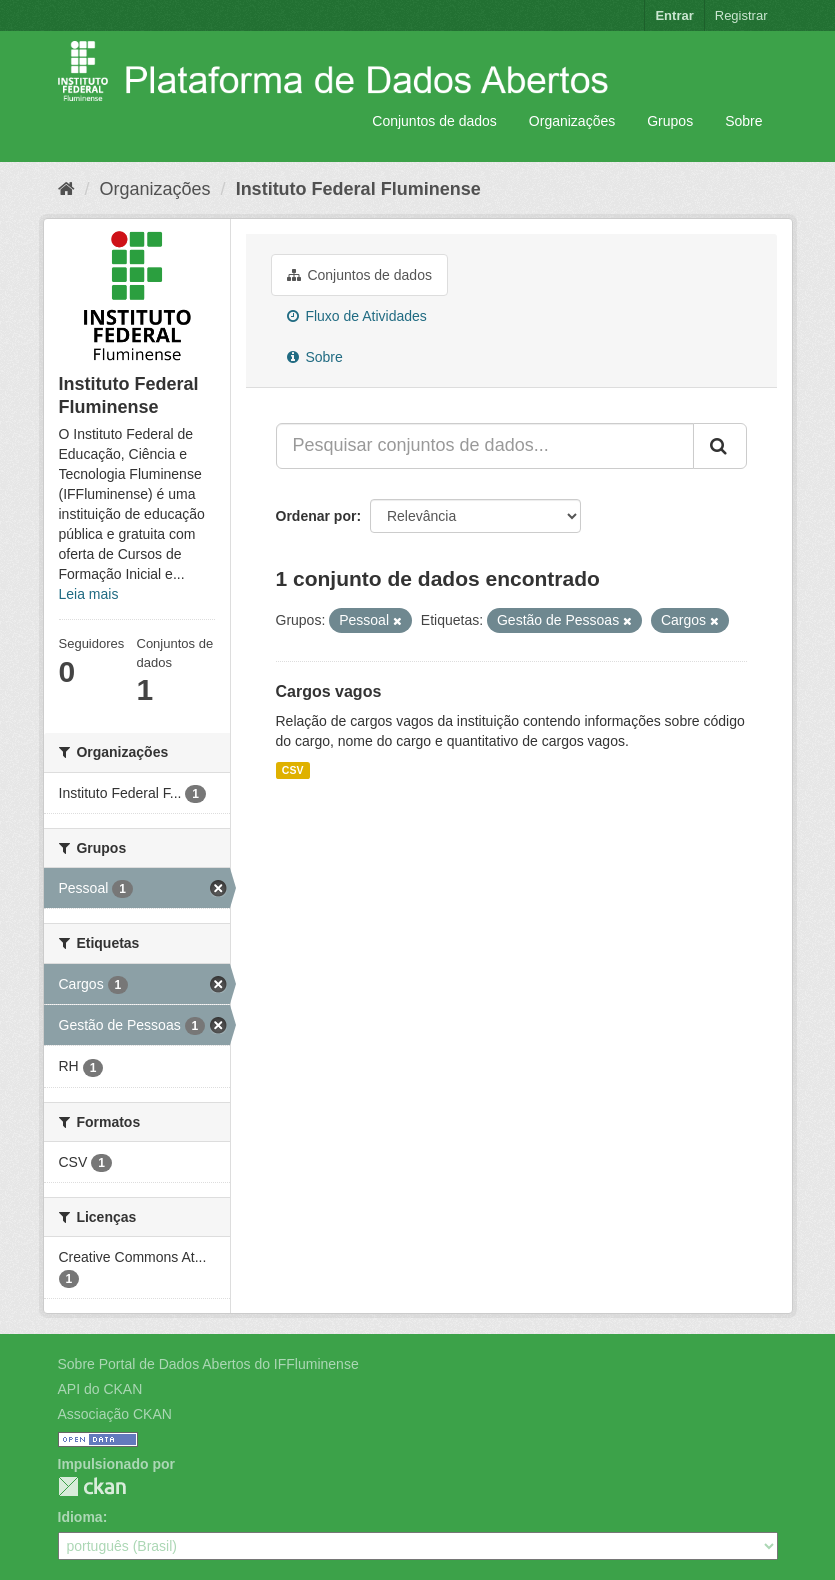 The image size is (835, 1580). Describe the element at coordinates (329, 691) in the screenshot. I see `Cargos vagos` at that location.